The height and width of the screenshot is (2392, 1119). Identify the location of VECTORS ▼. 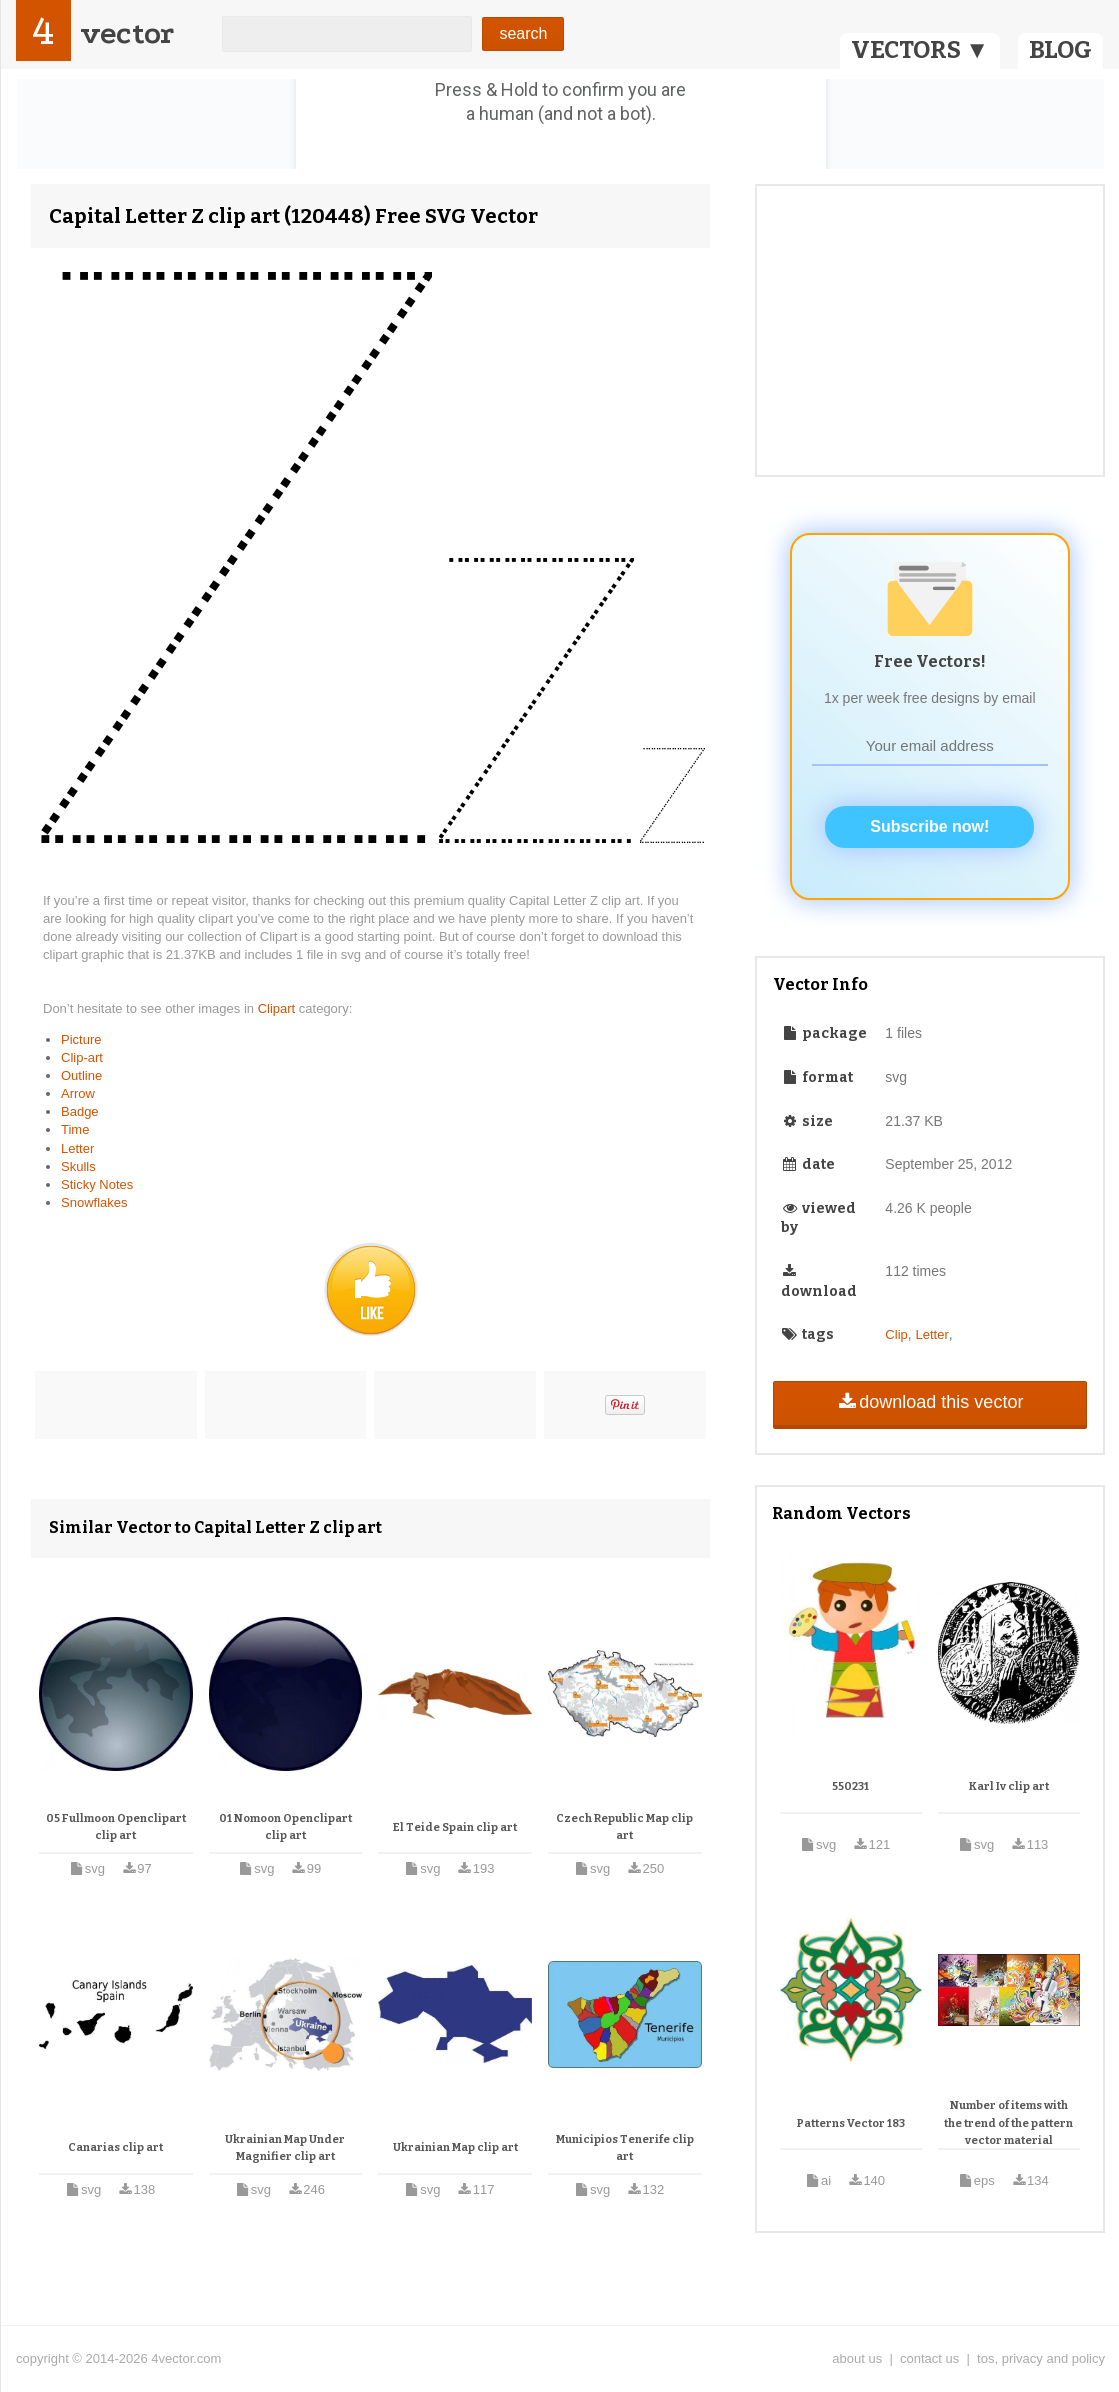
(920, 50).